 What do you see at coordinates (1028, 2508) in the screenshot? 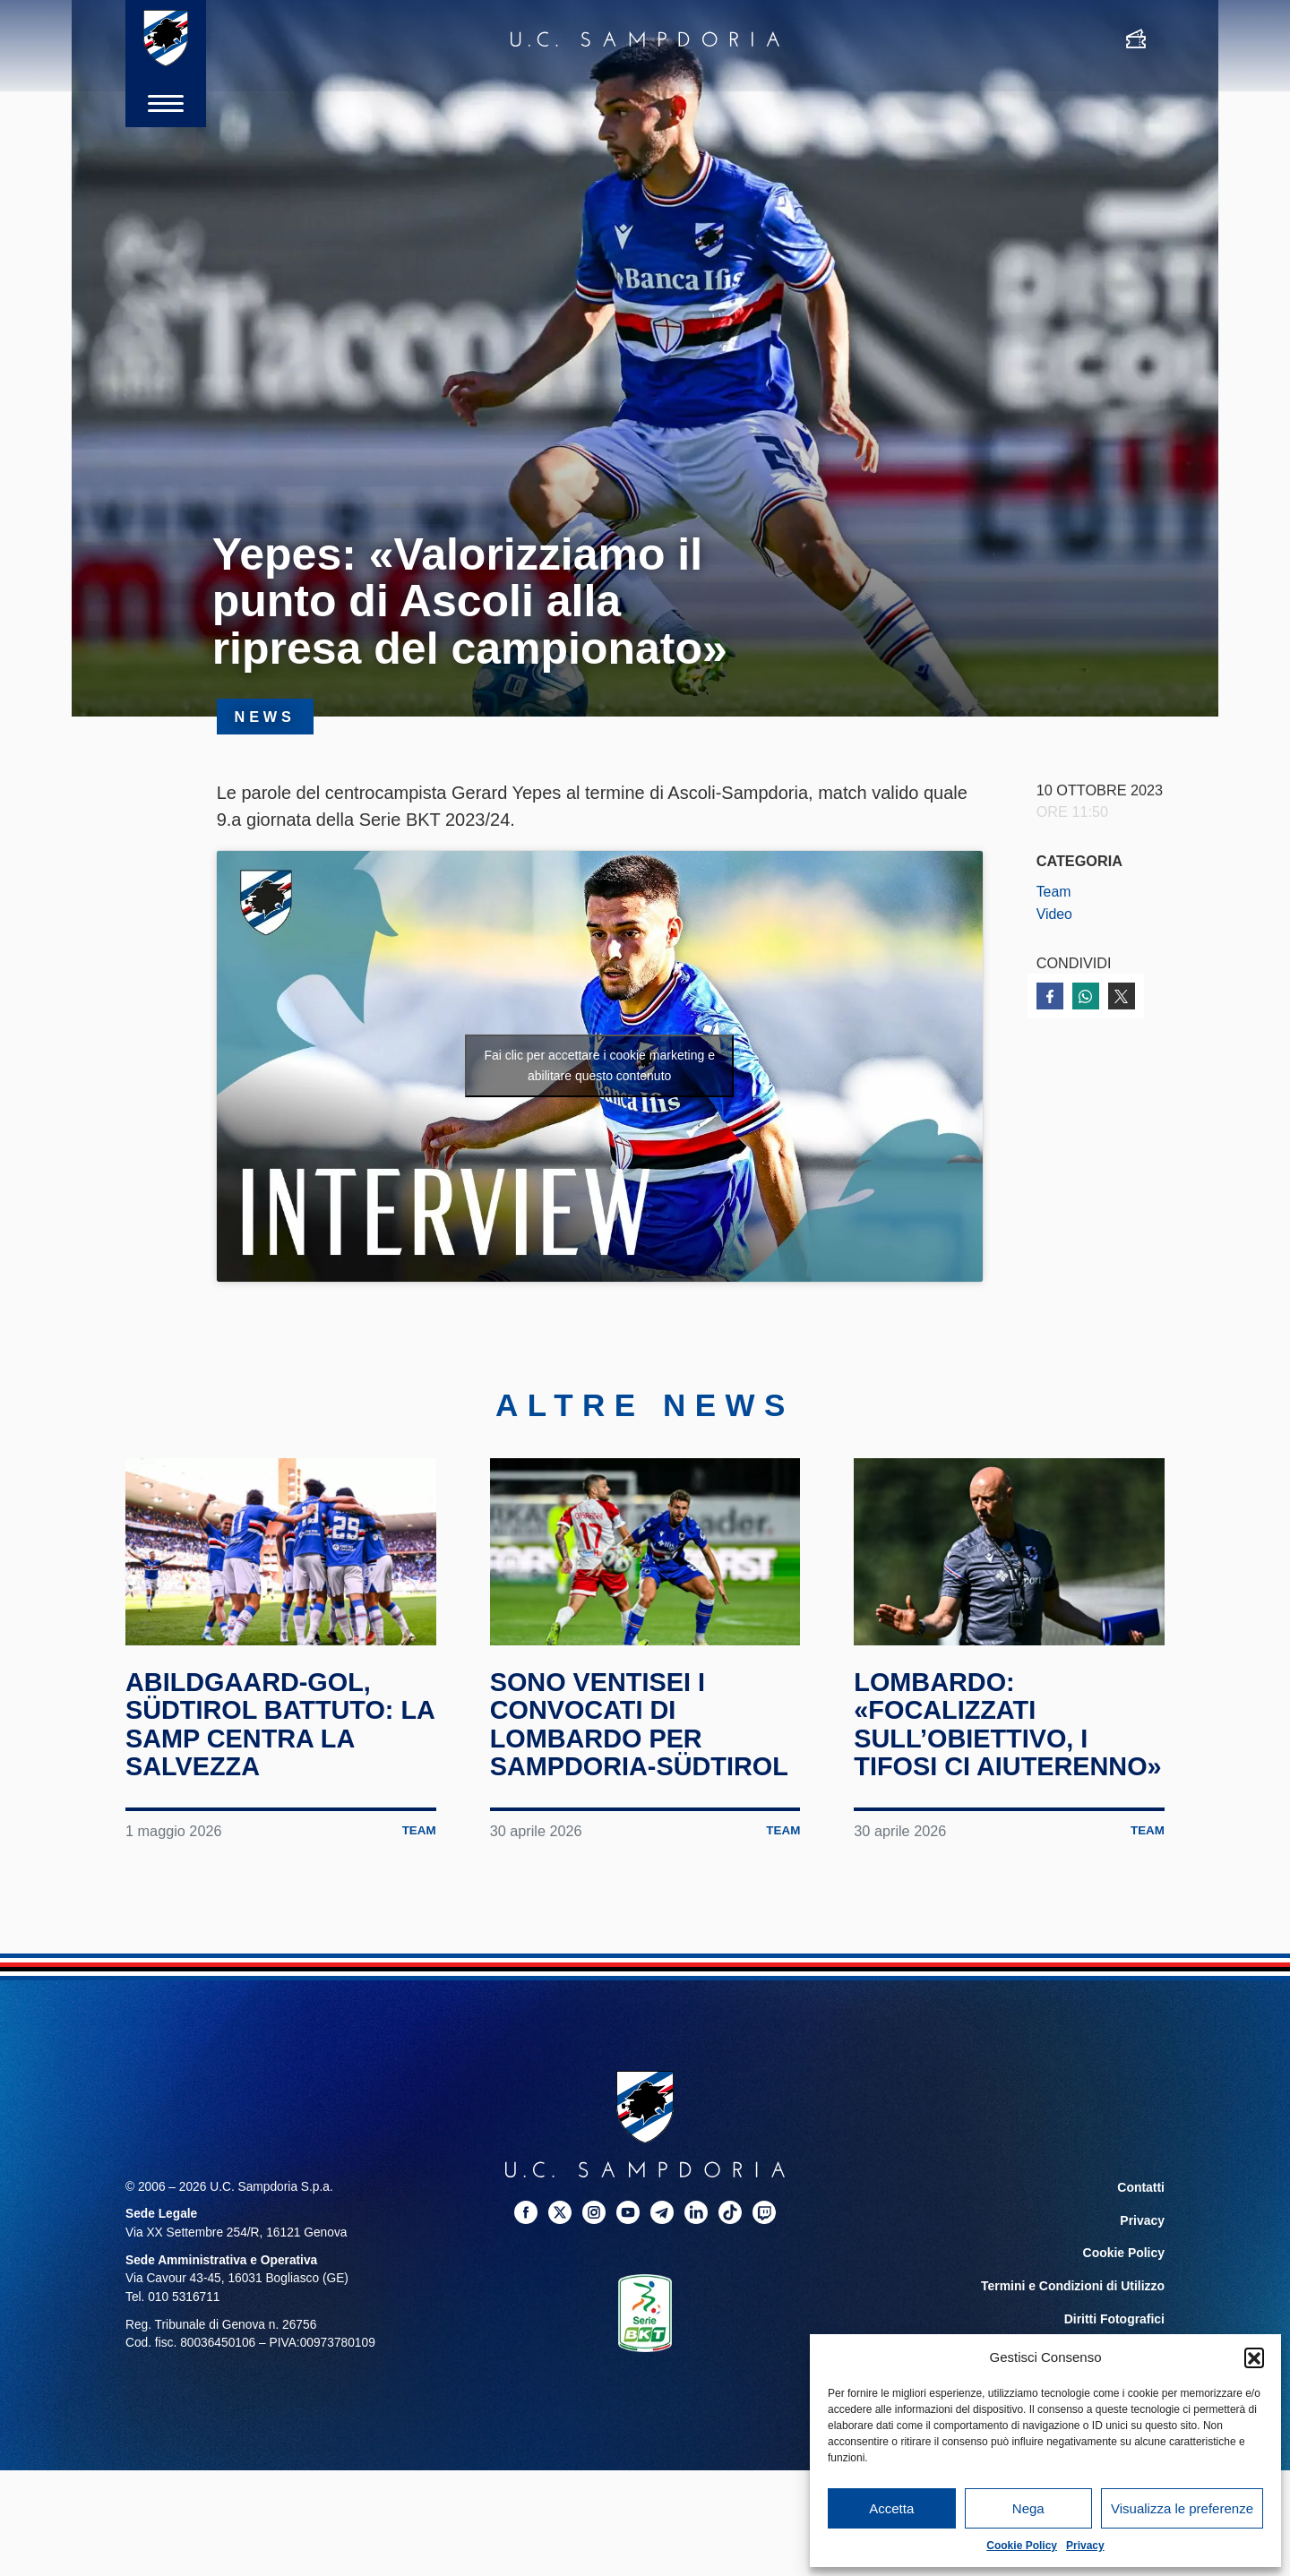
I see `Nega` at bounding box center [1028, 2508].